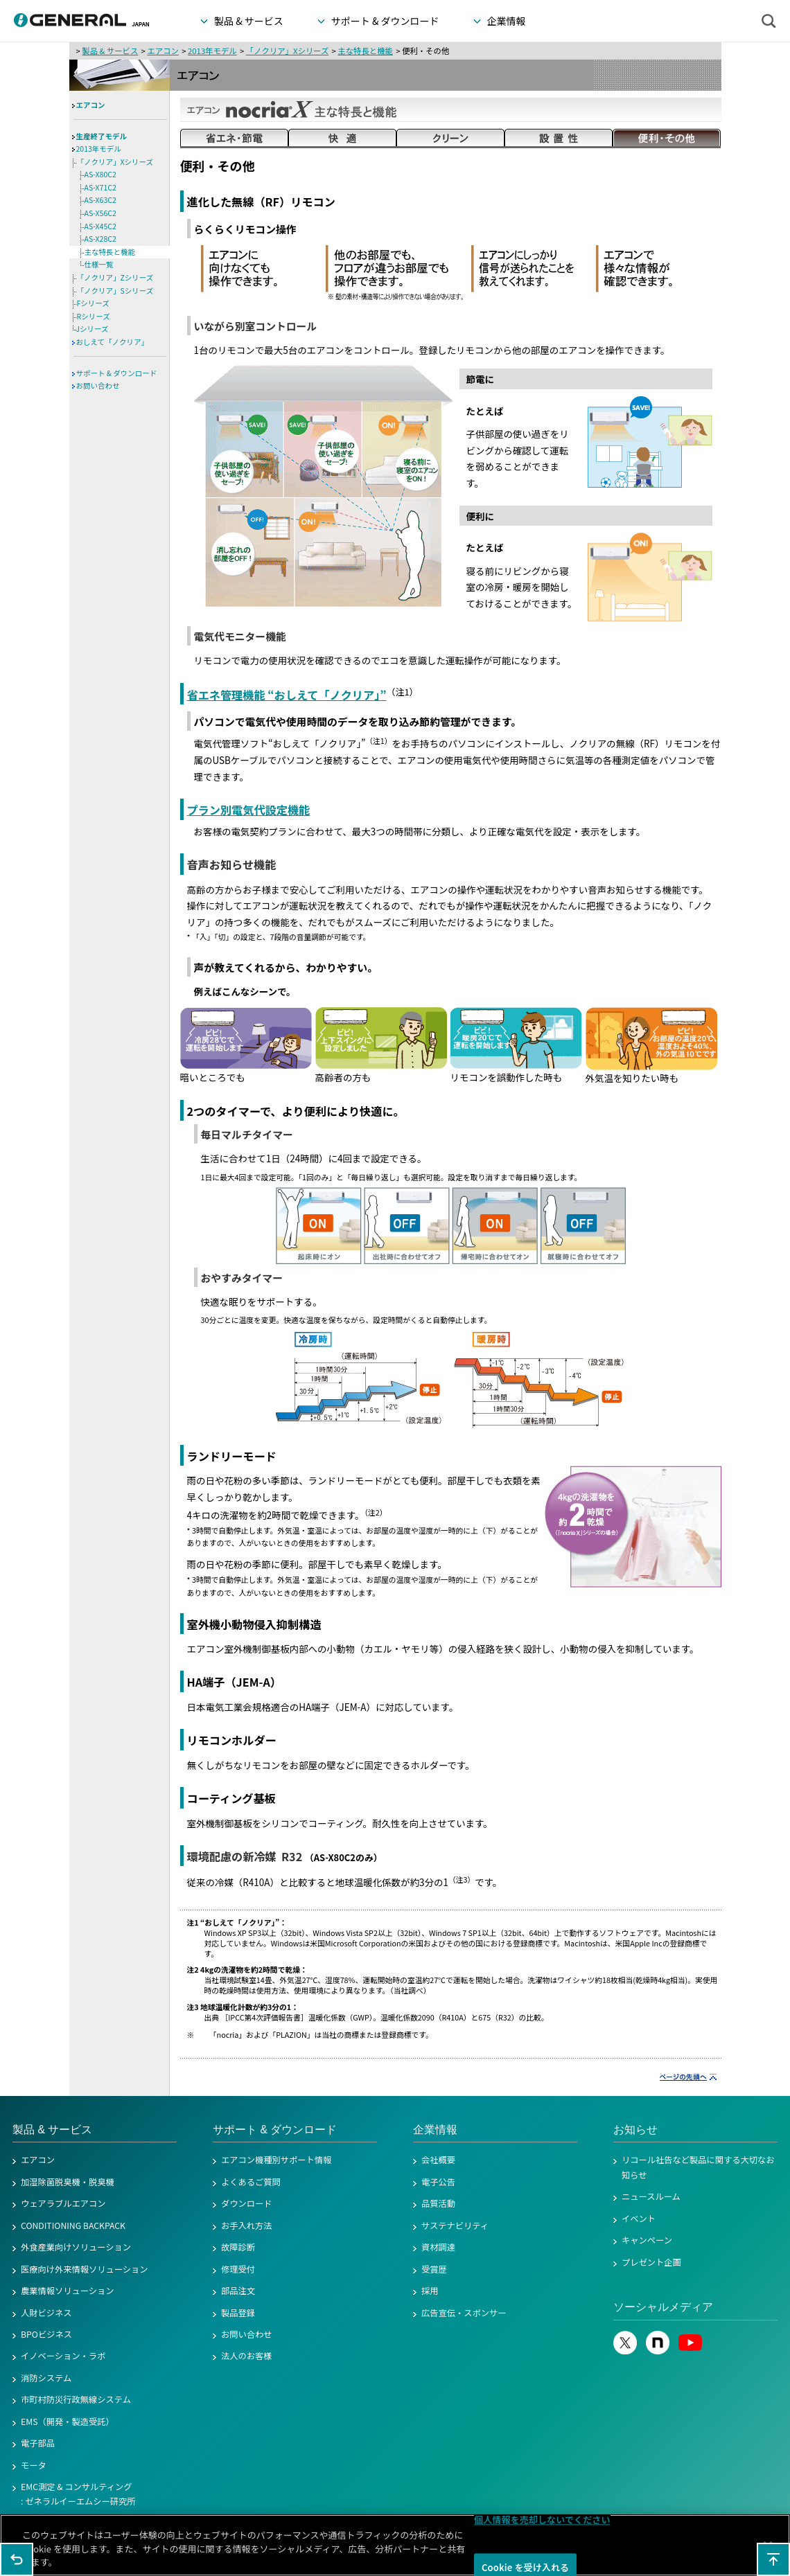  Describe the element at coordinates (100, 213) in the screenshot. I see `AS-X56C2` at that location.